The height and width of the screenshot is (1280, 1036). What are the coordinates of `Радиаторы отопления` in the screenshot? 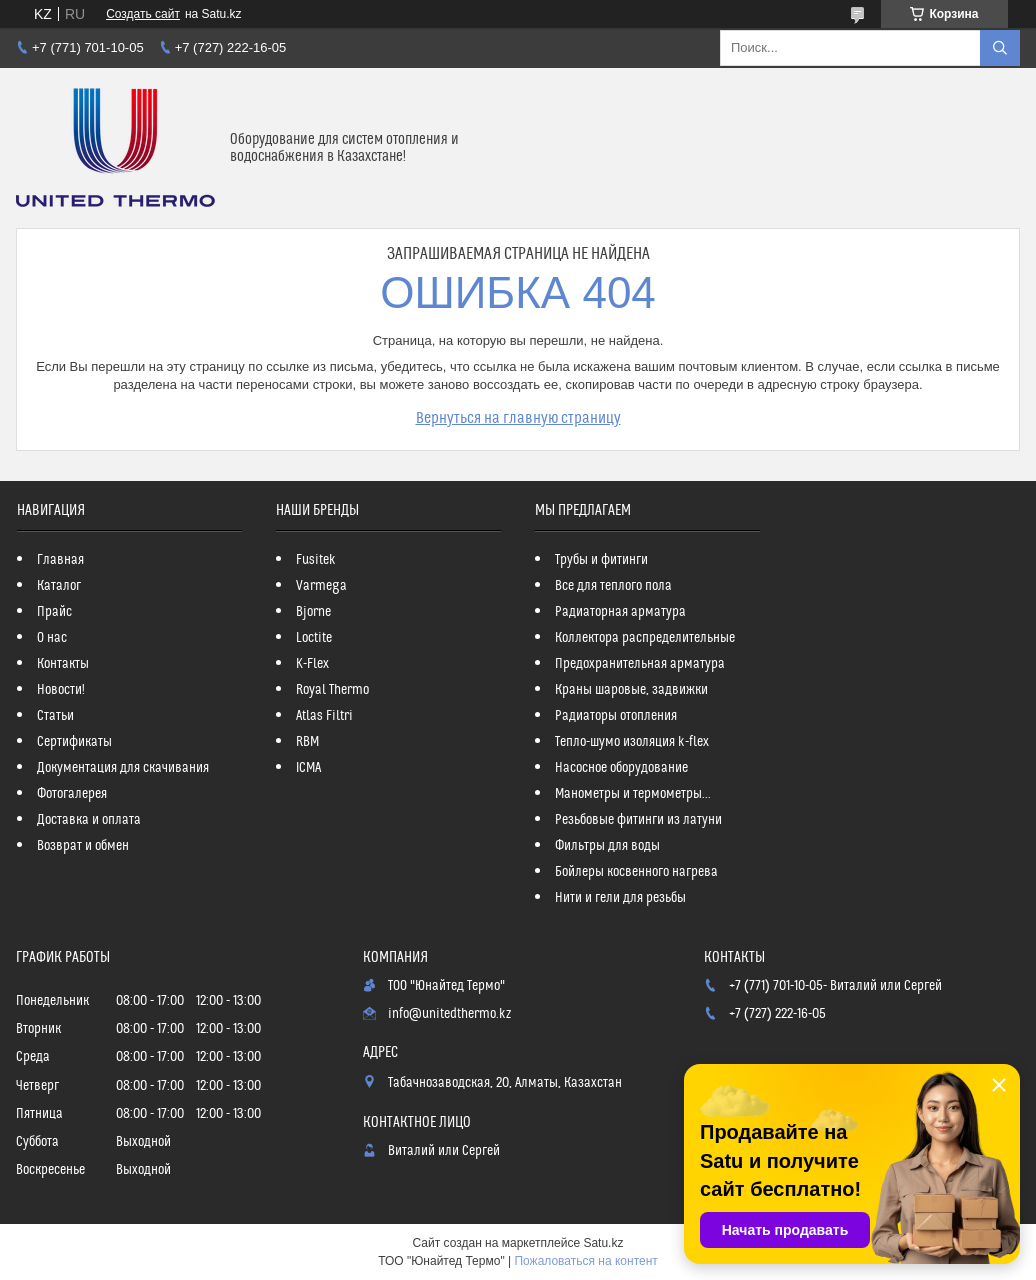 It's located at (616, 716).